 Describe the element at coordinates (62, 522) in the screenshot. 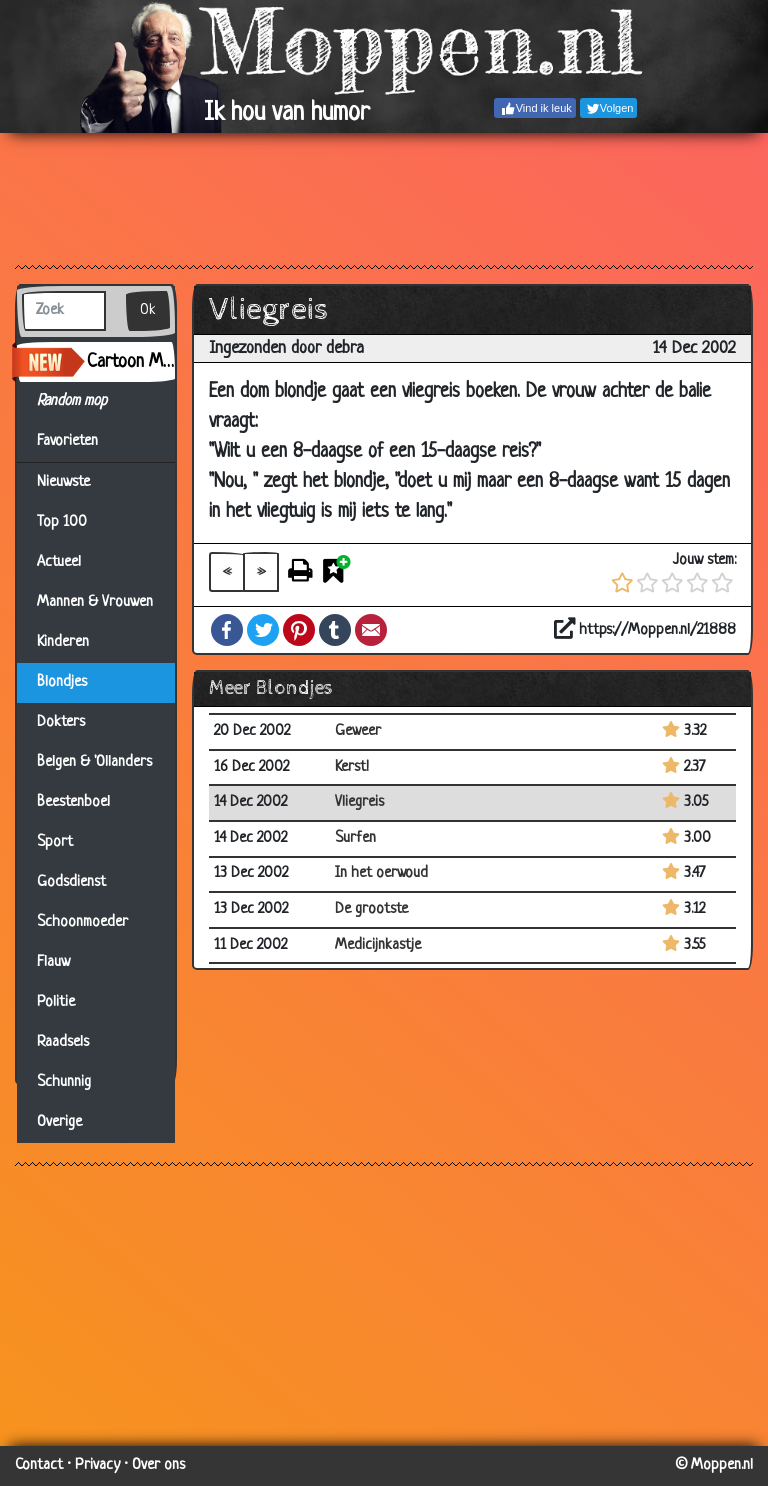

I see `Top 100` at that location.